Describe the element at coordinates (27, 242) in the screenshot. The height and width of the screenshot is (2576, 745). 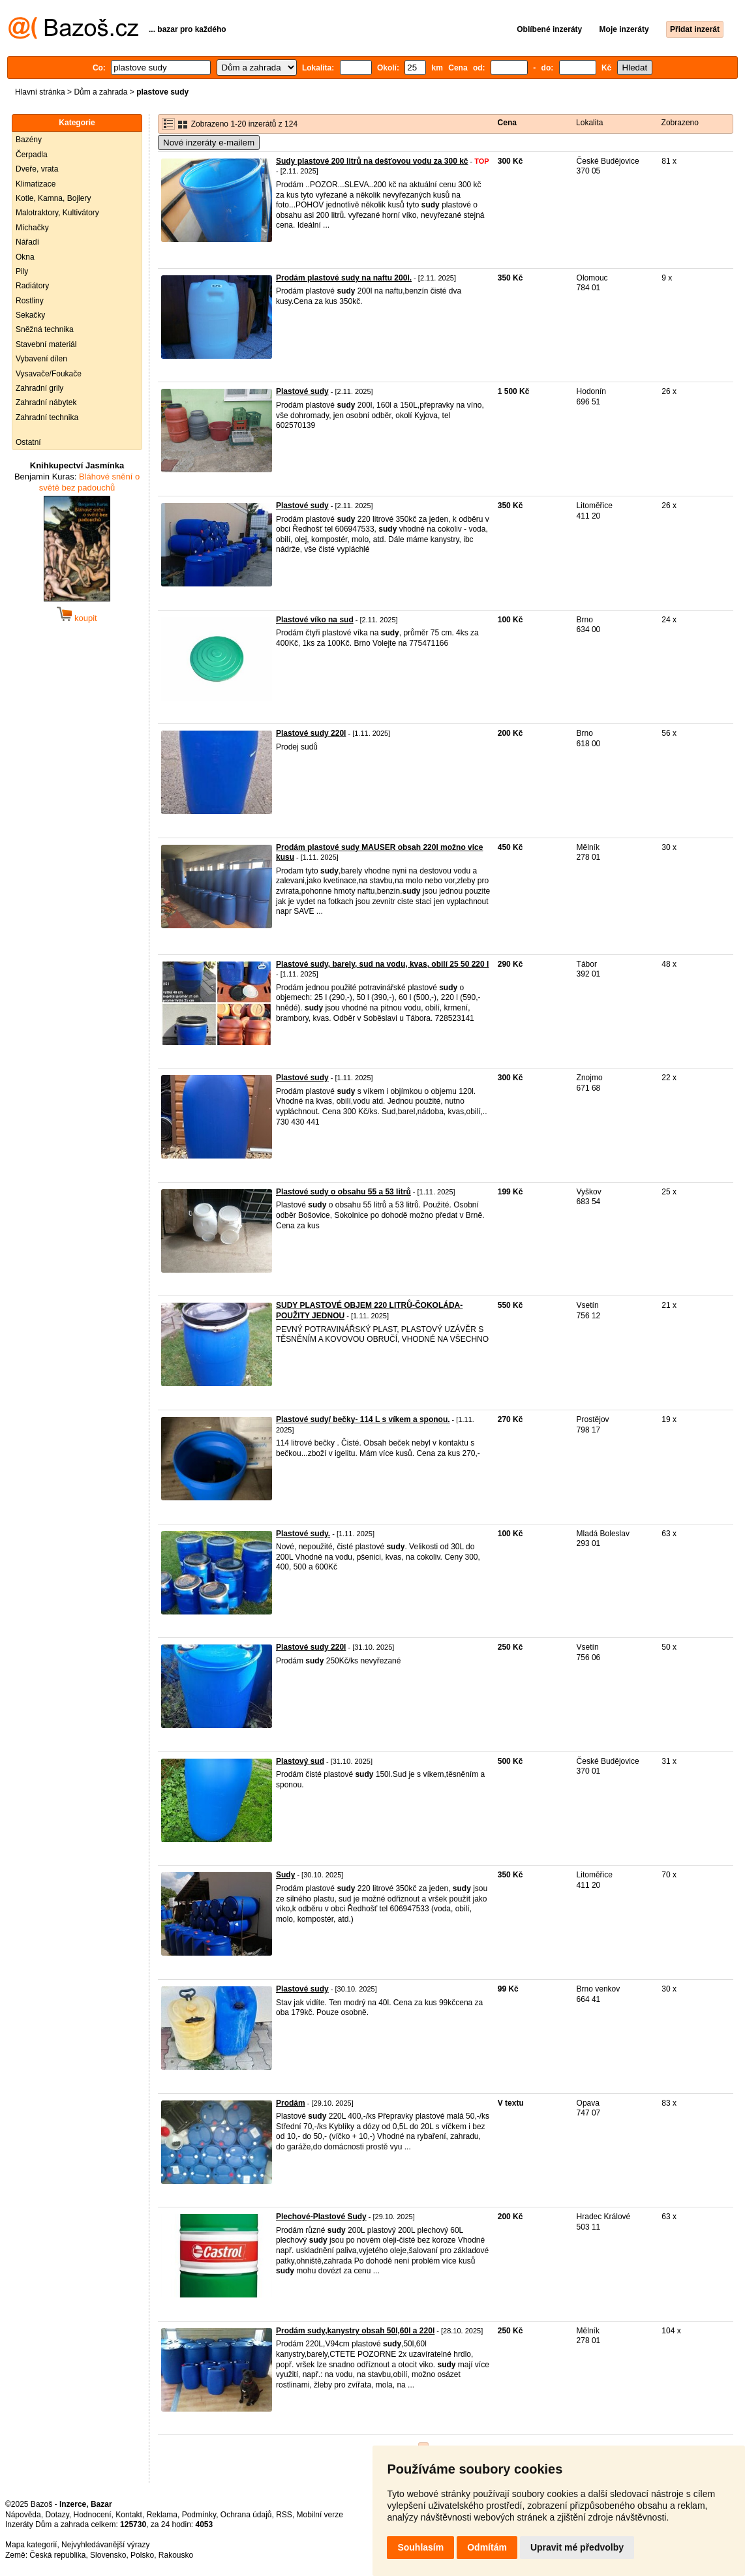
I see `Nářadí` at that location.